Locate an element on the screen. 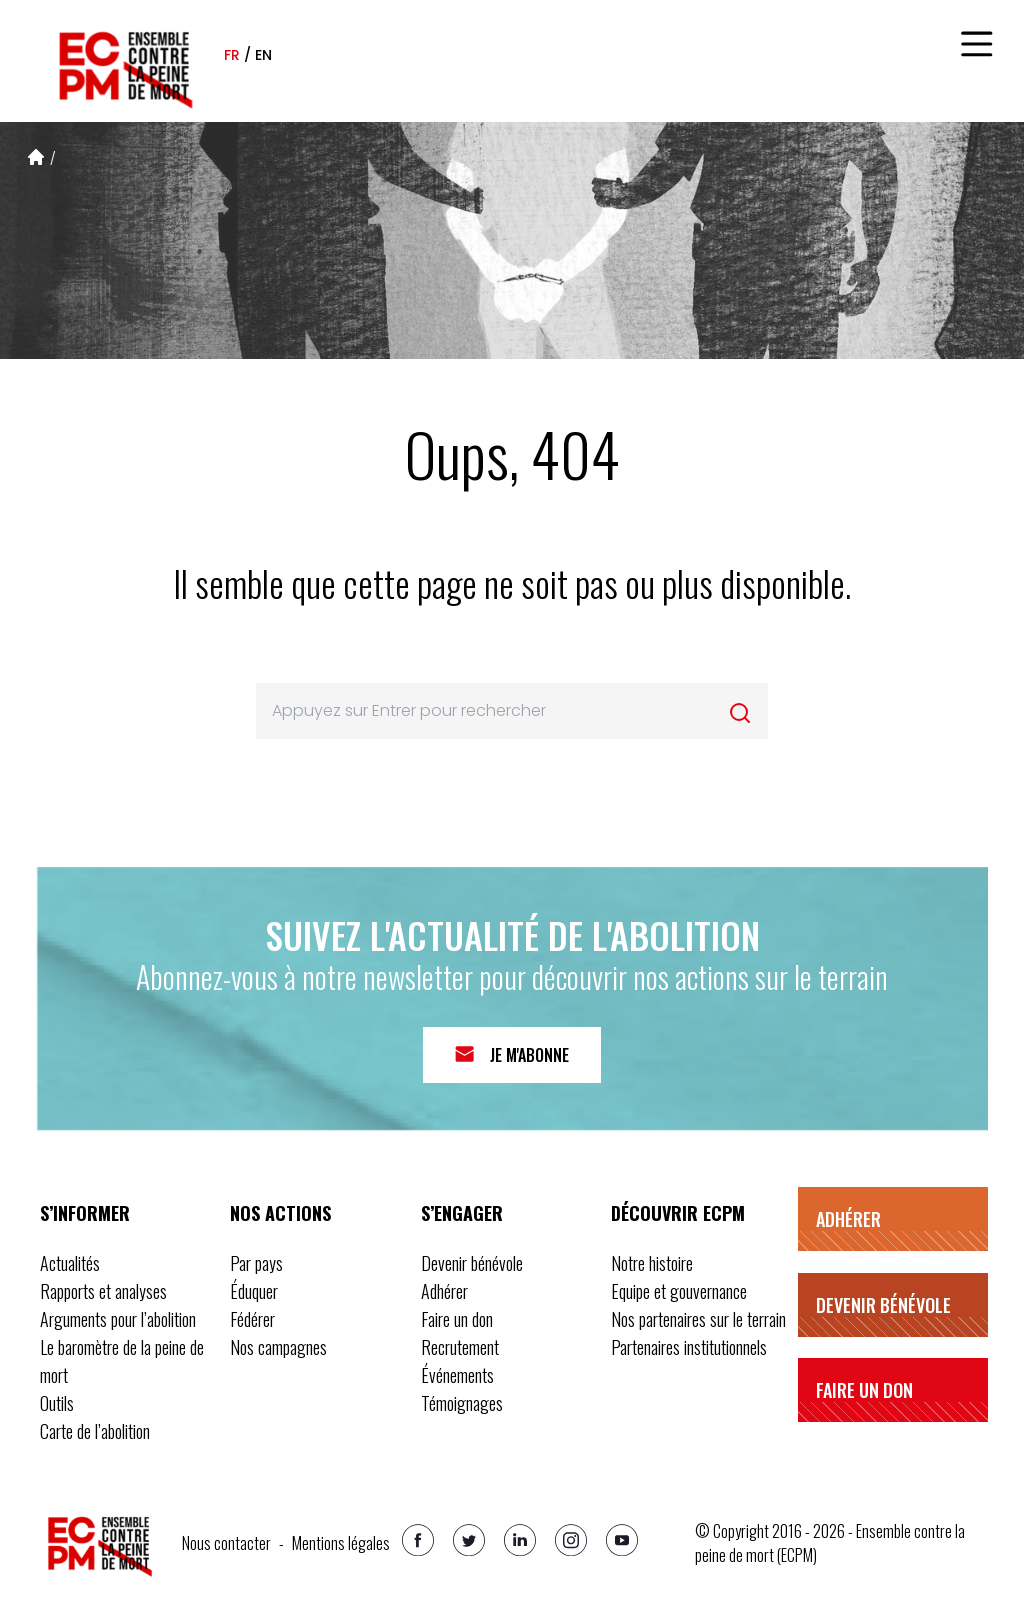 The width and height of the screenshot is (1024, 1605). [Linkedin] is located at coordinates (520, 1540).